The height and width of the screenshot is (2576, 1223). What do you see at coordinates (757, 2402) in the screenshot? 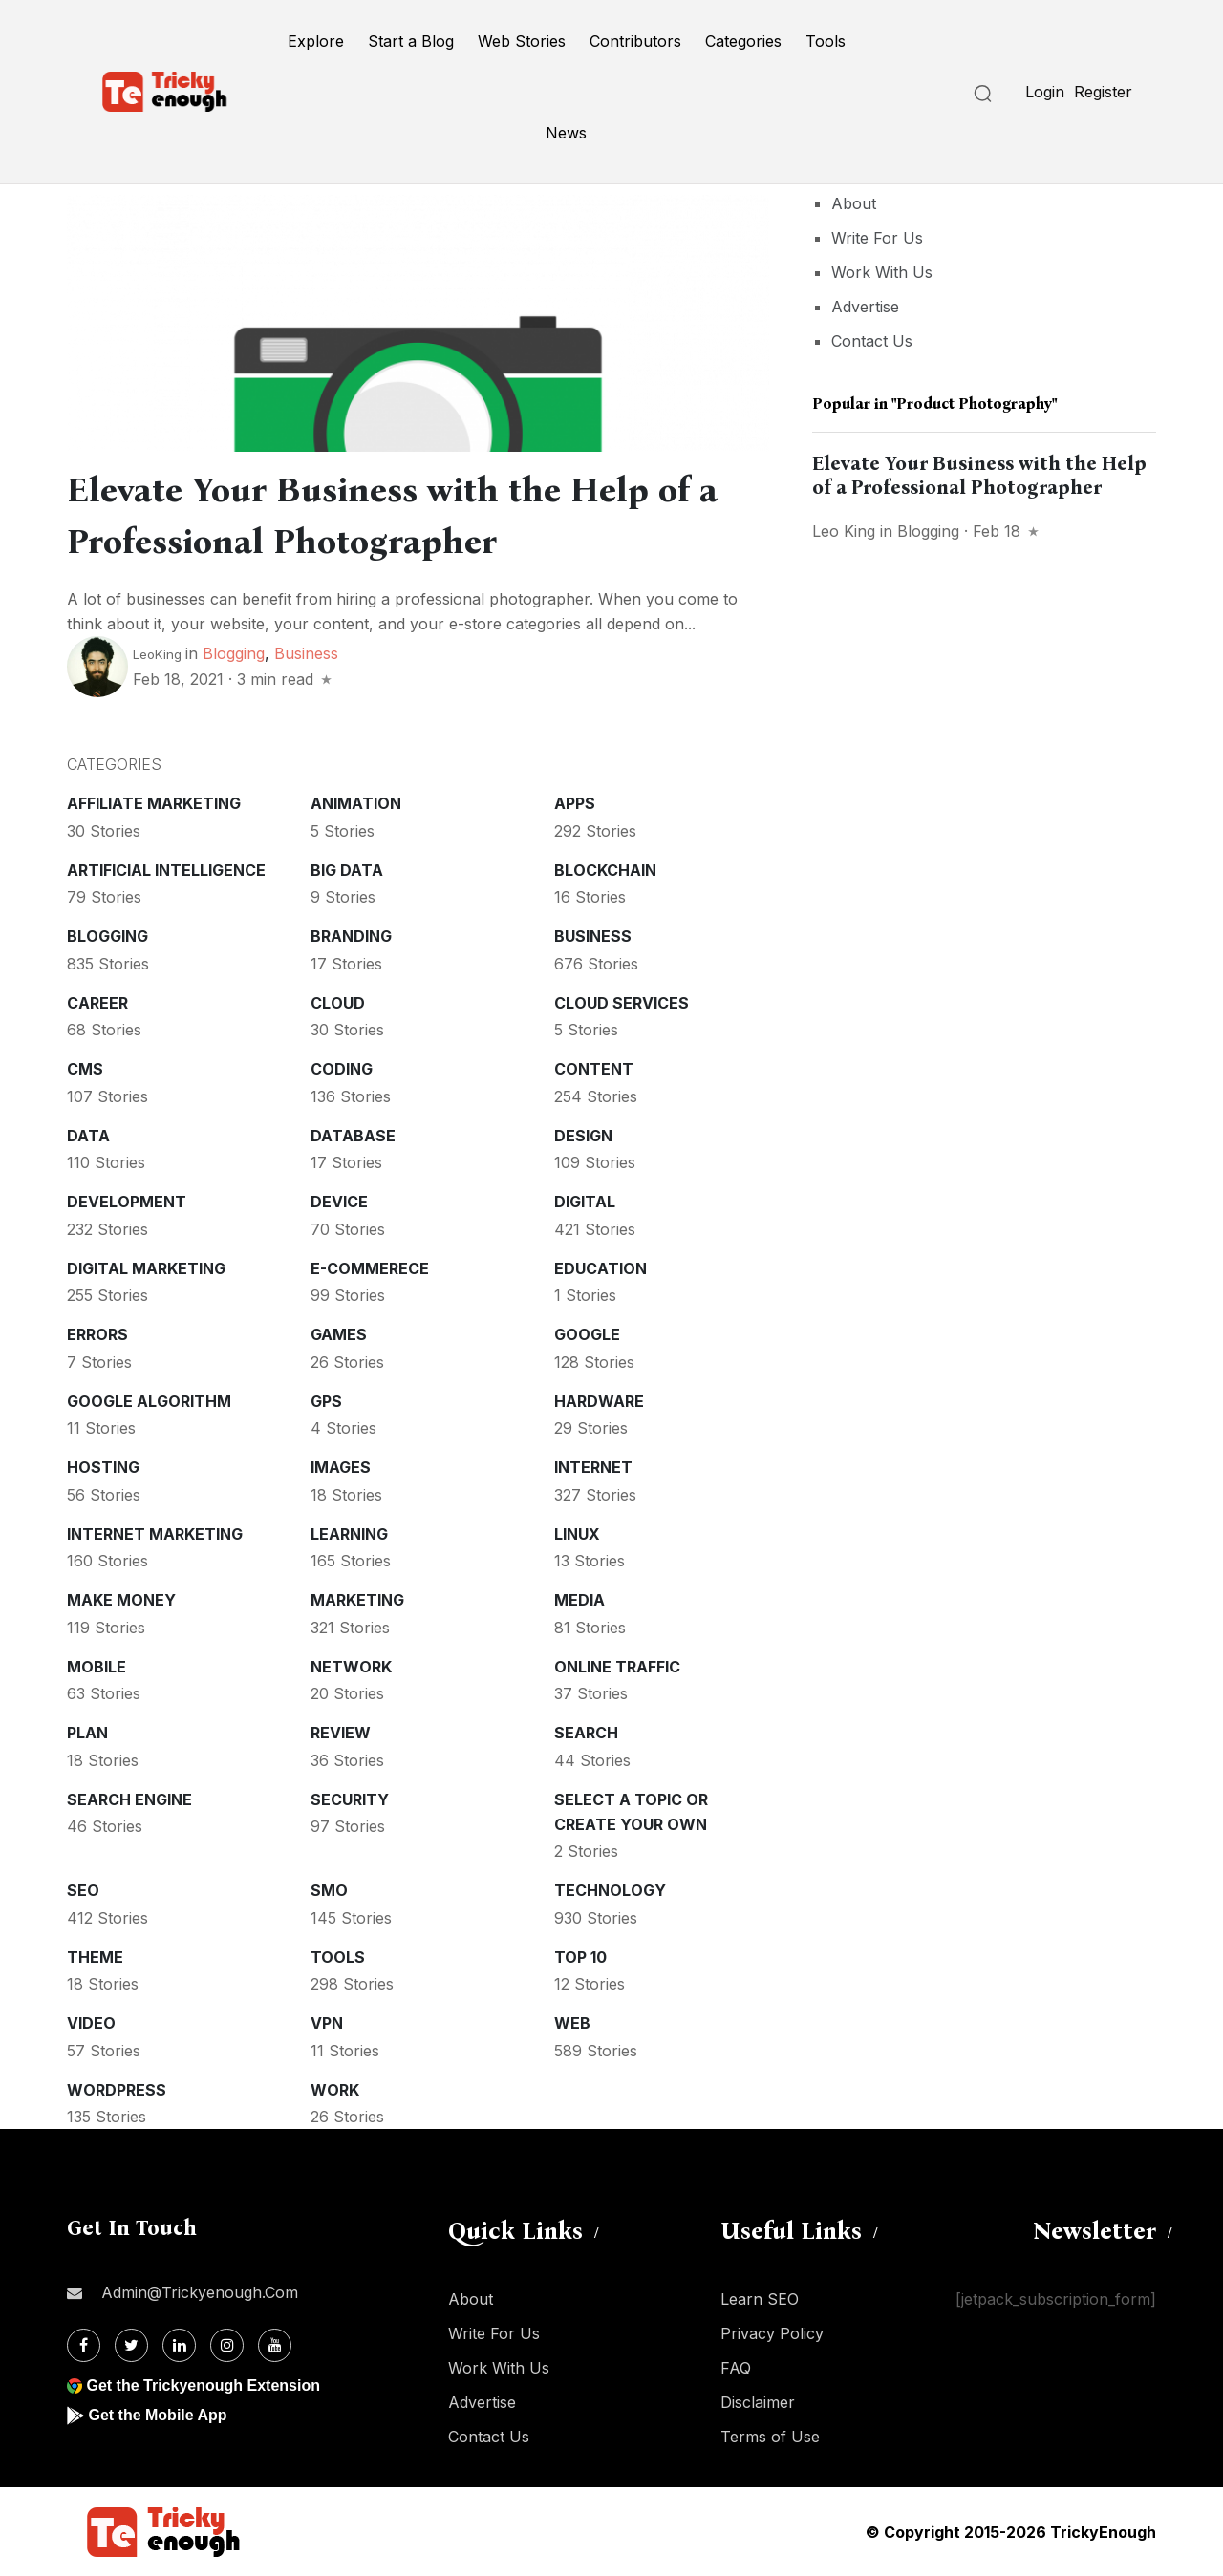
I see `Disclaimer` at bounding box center [757, 2402].